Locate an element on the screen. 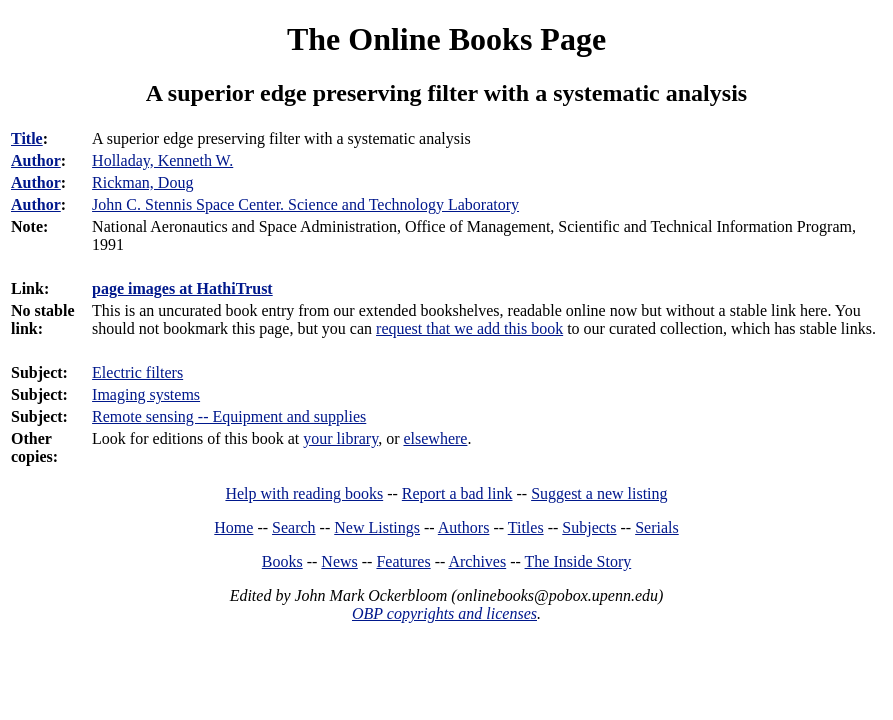 The image size is (893, 720). Home is located at coordinates (233, 527).